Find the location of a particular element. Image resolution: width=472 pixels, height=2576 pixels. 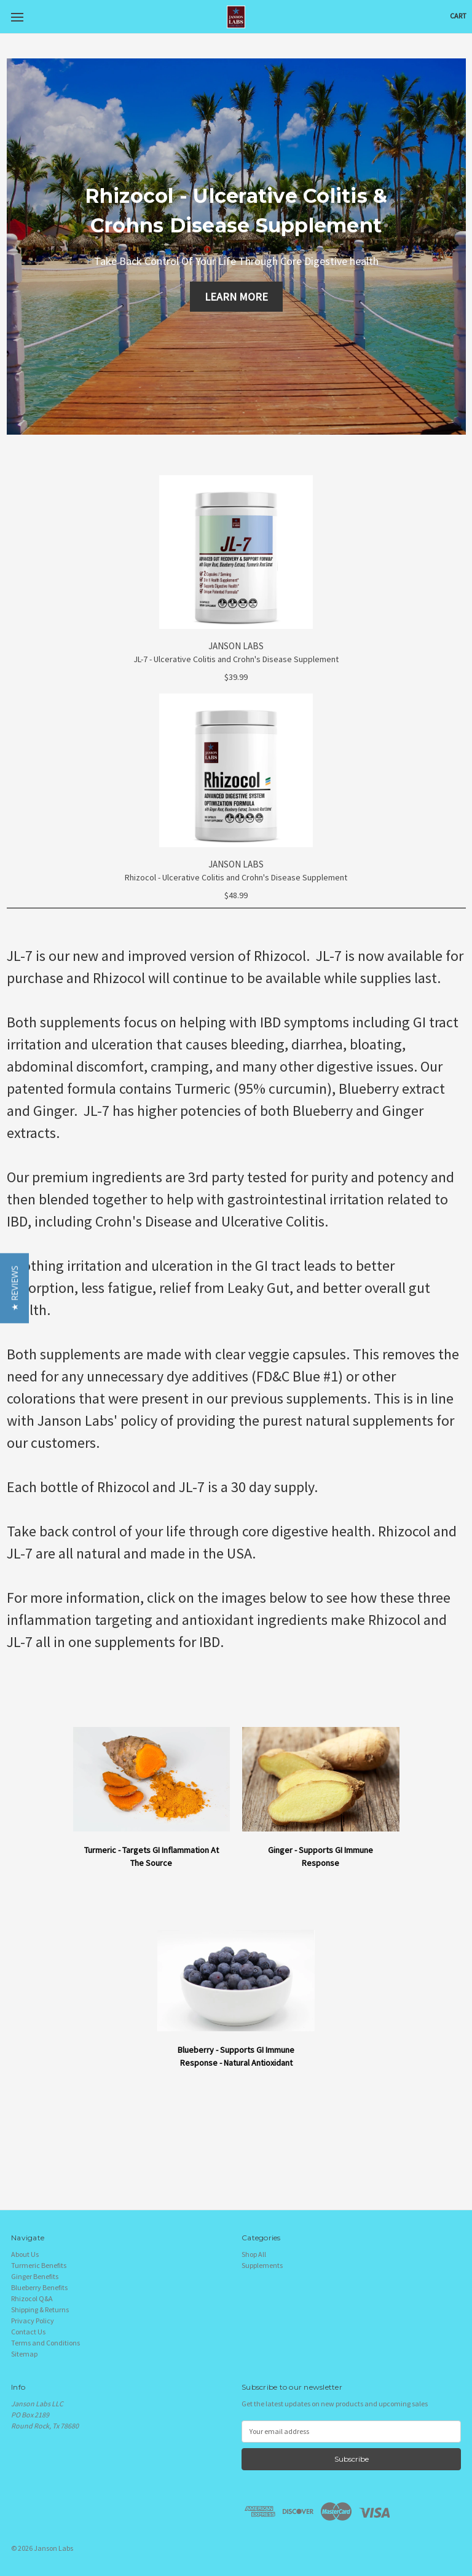

Contact Us is located at coordinates (28, 2331).